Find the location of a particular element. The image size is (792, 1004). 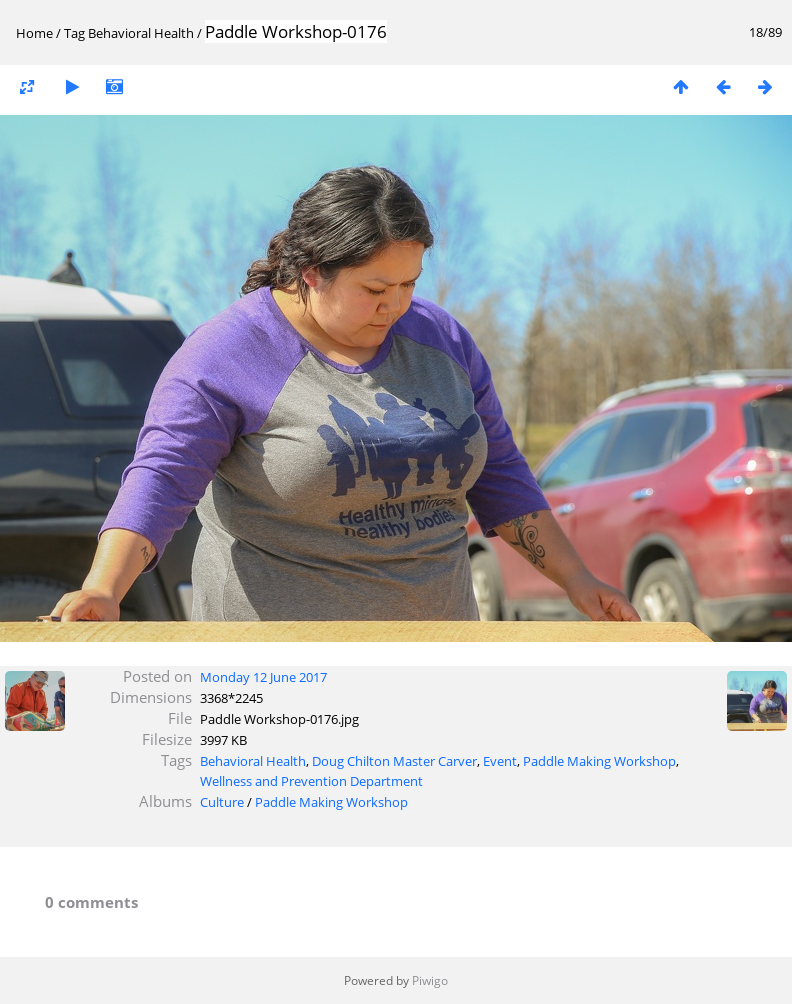

Doug Chilton Master Carver is located at coordinates (394, 761).